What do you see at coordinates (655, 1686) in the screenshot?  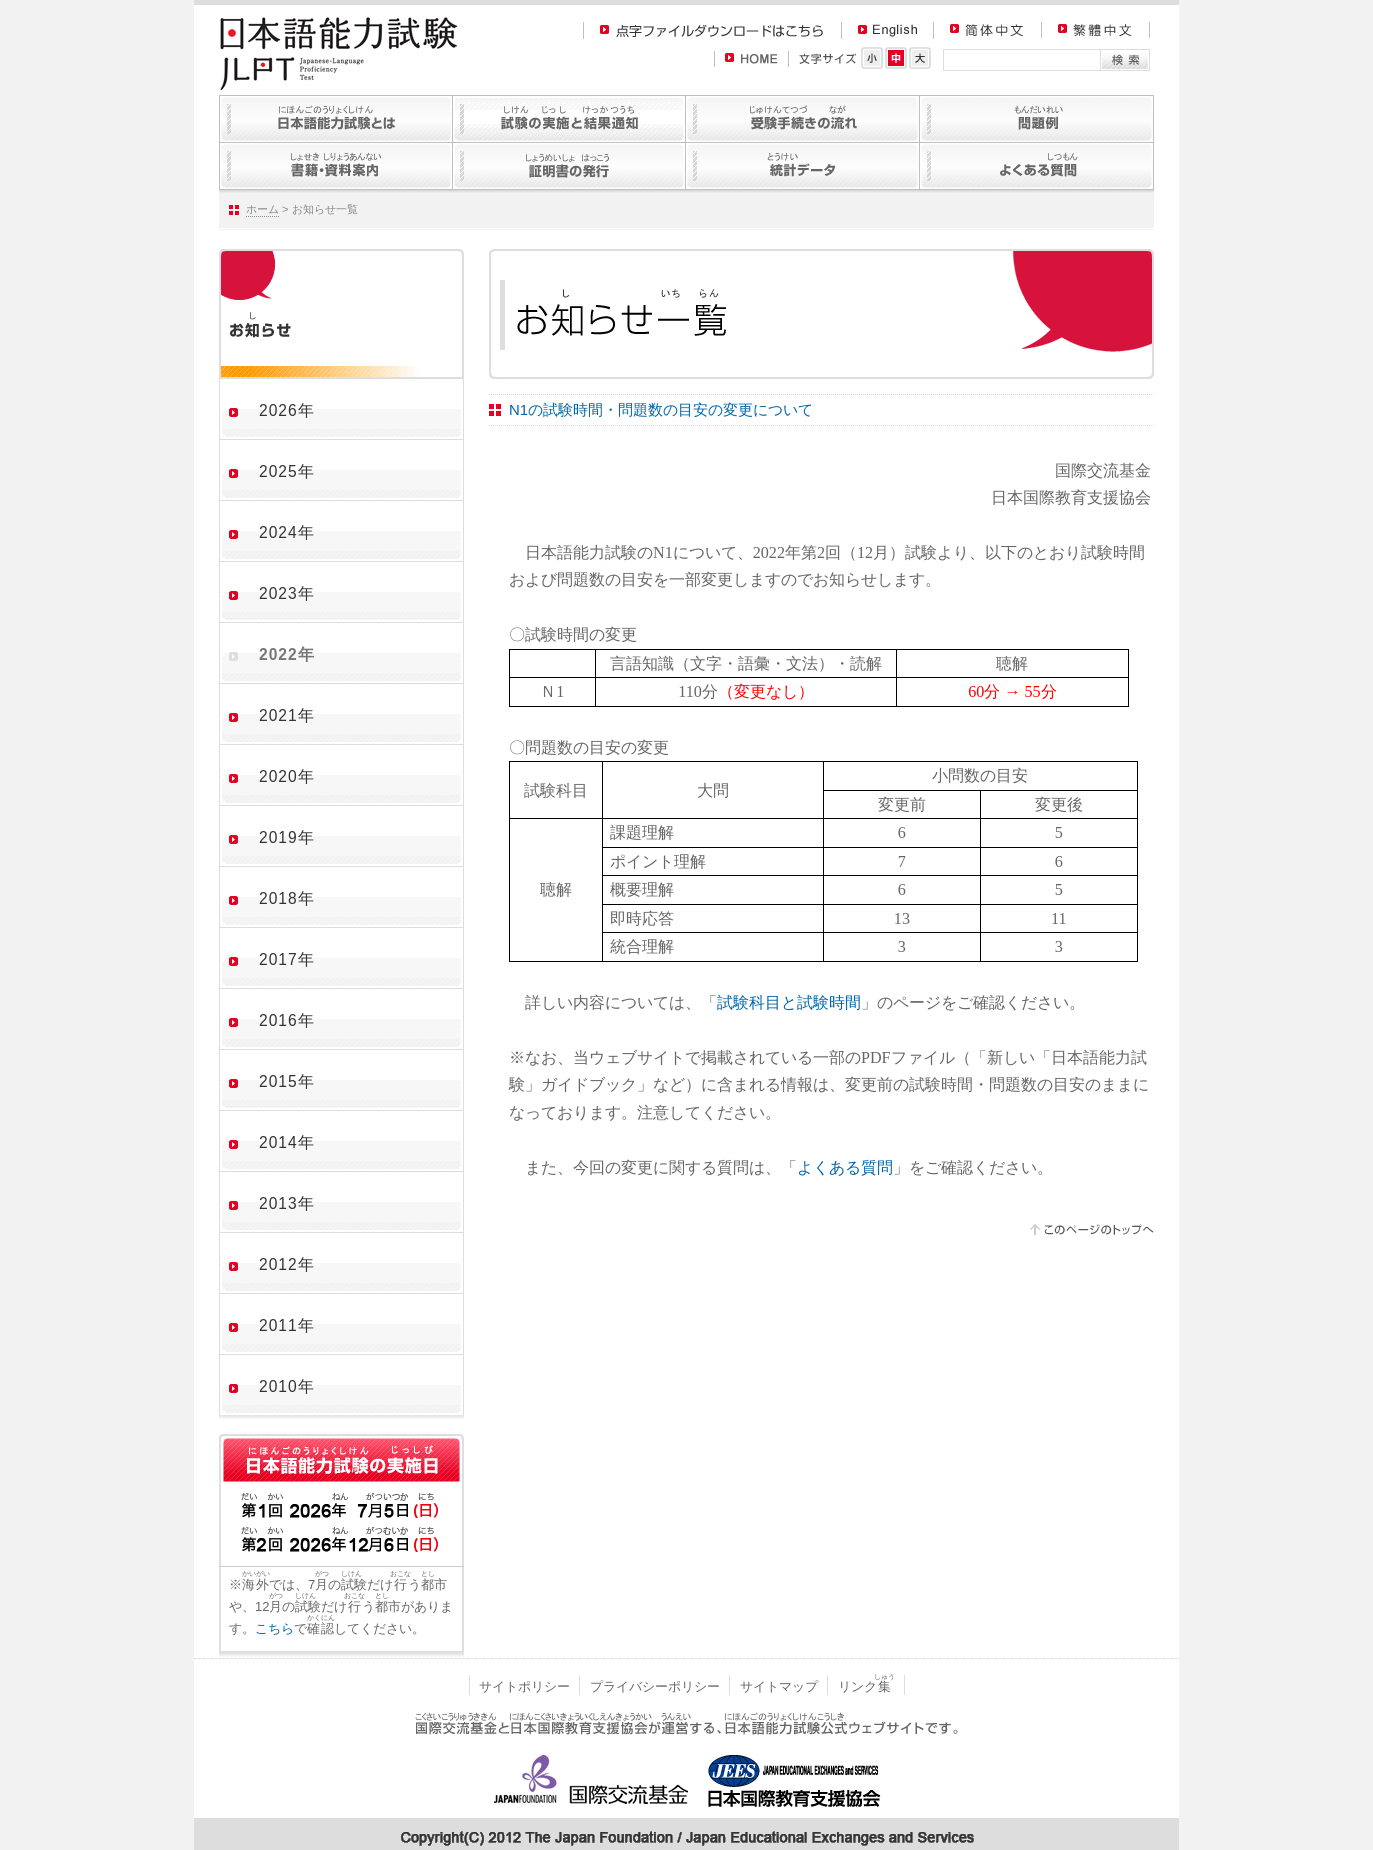 I see `プライバシーポリシー` at bounding box center [655, 1686].